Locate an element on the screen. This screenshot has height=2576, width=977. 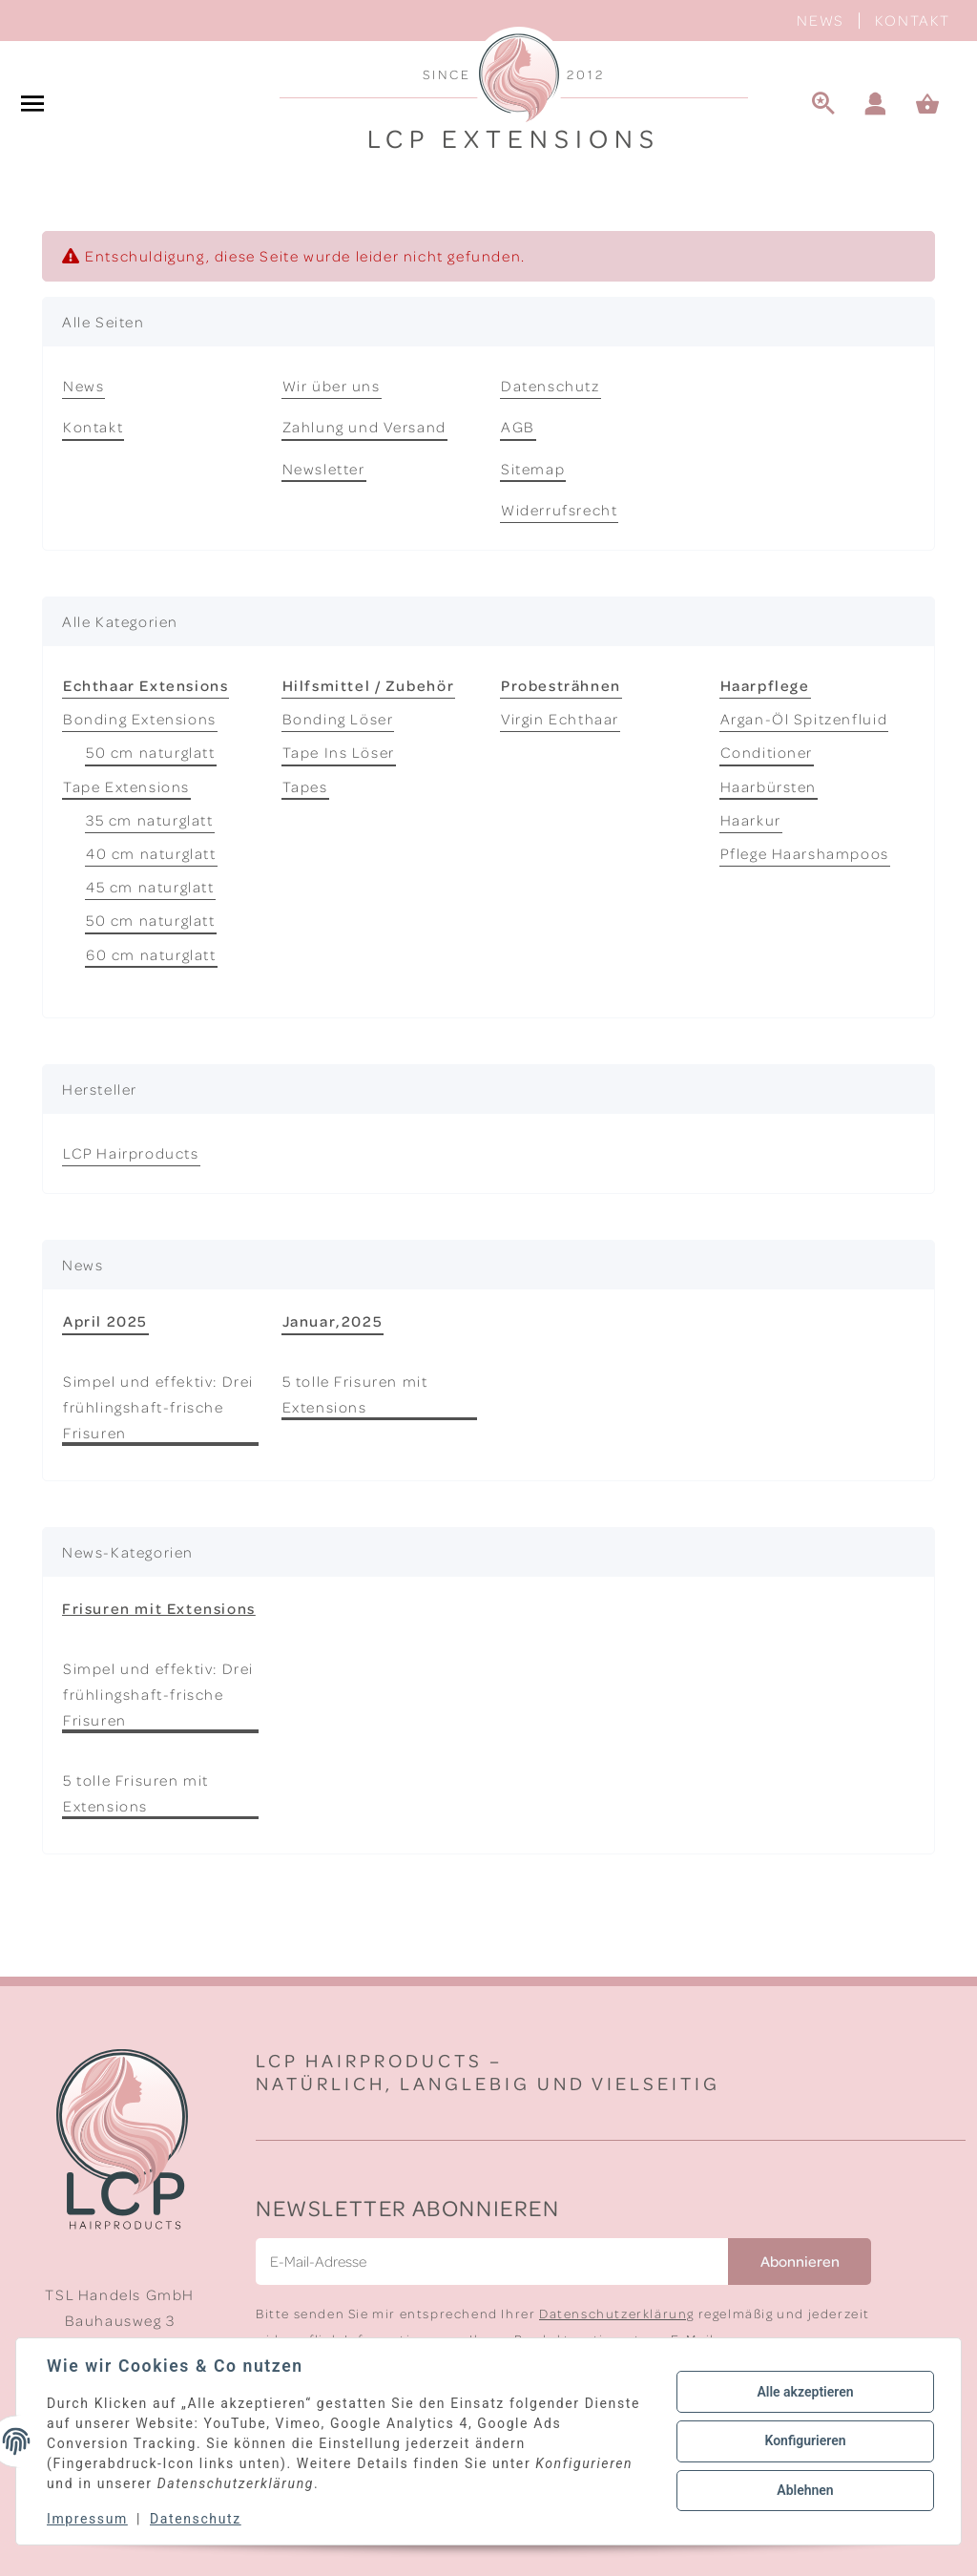
Pflege Haarshampoos is located at coordinates (804, 853).